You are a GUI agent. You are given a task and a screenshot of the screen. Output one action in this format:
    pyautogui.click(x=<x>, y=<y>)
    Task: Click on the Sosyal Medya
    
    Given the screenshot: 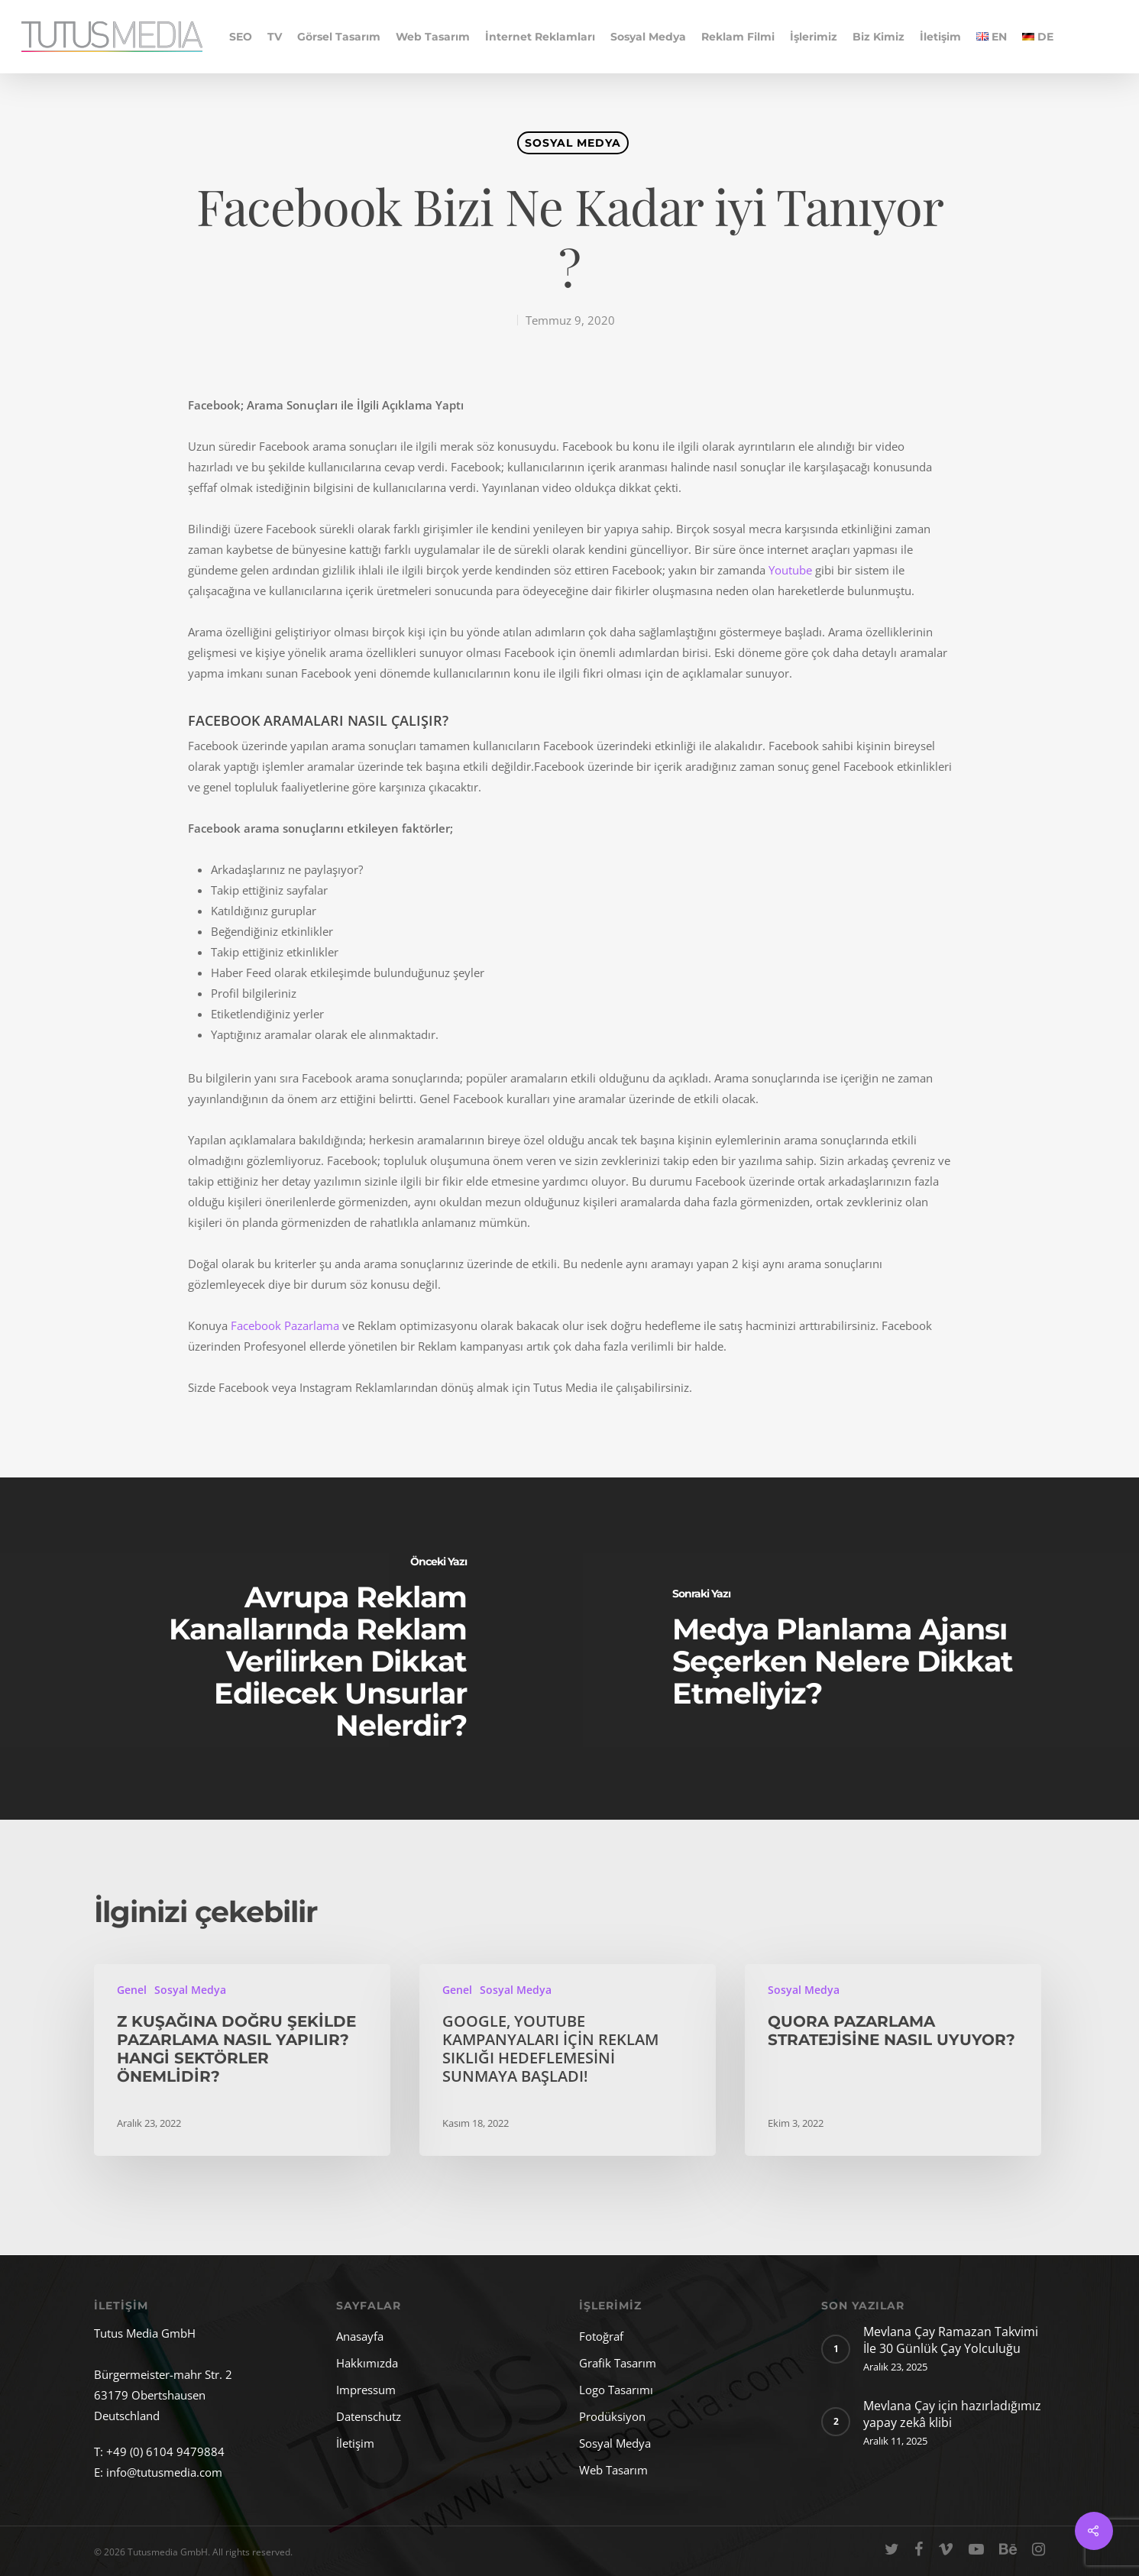 What is the action you would take?
    pyautogui.click(x=648, y=37)
    